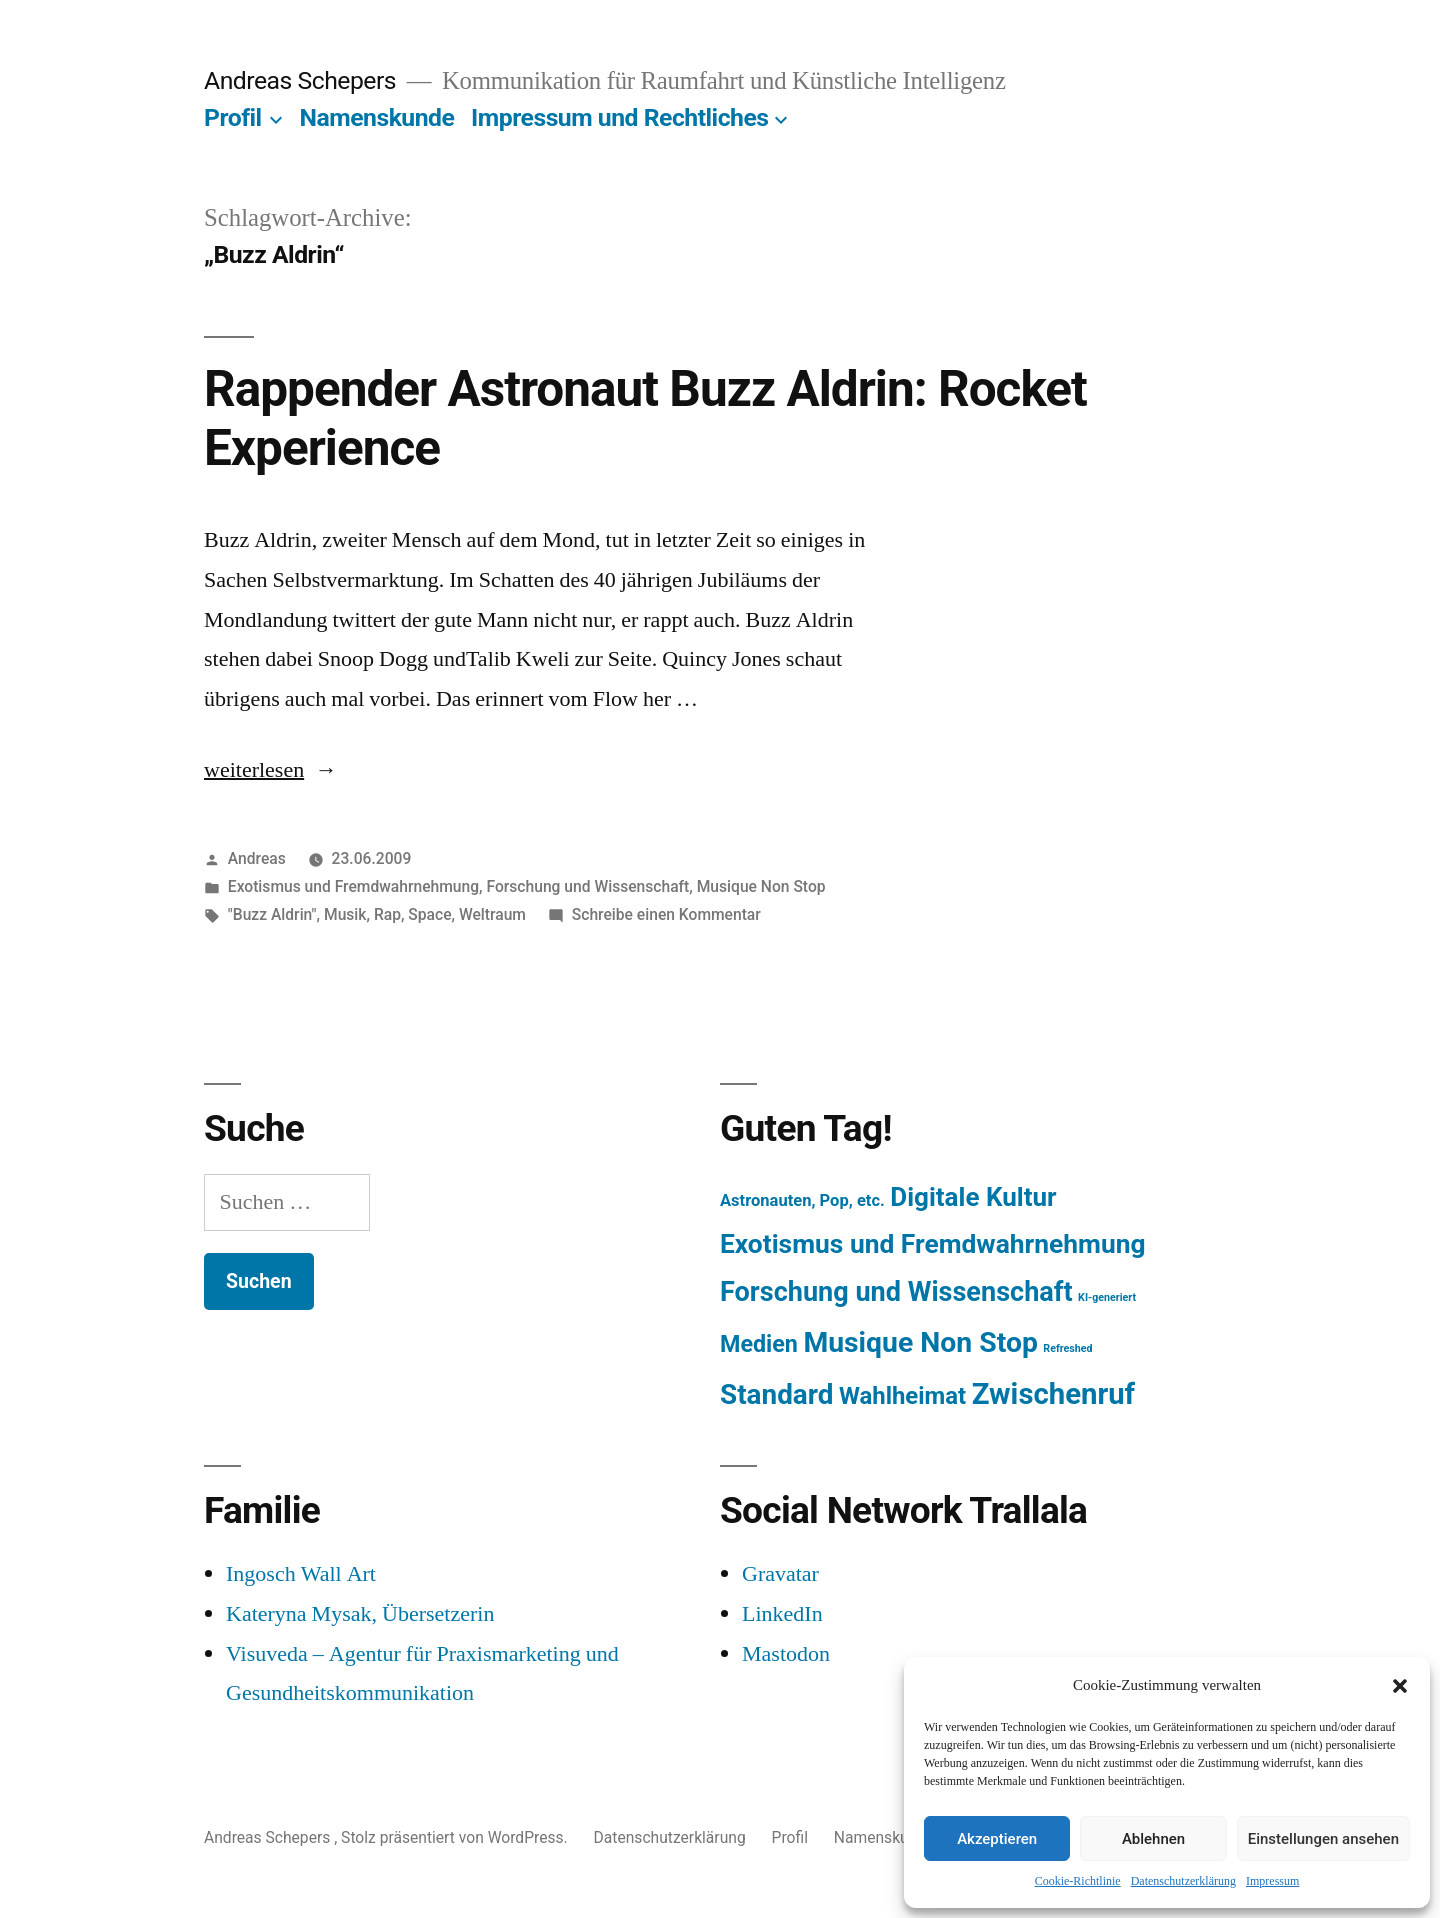 The width and height of the screenshot is (1440, 1918). Describe the element at coordinates (272, 914) in the screenshot. I see `"Buzz Aldrin"` at that location.